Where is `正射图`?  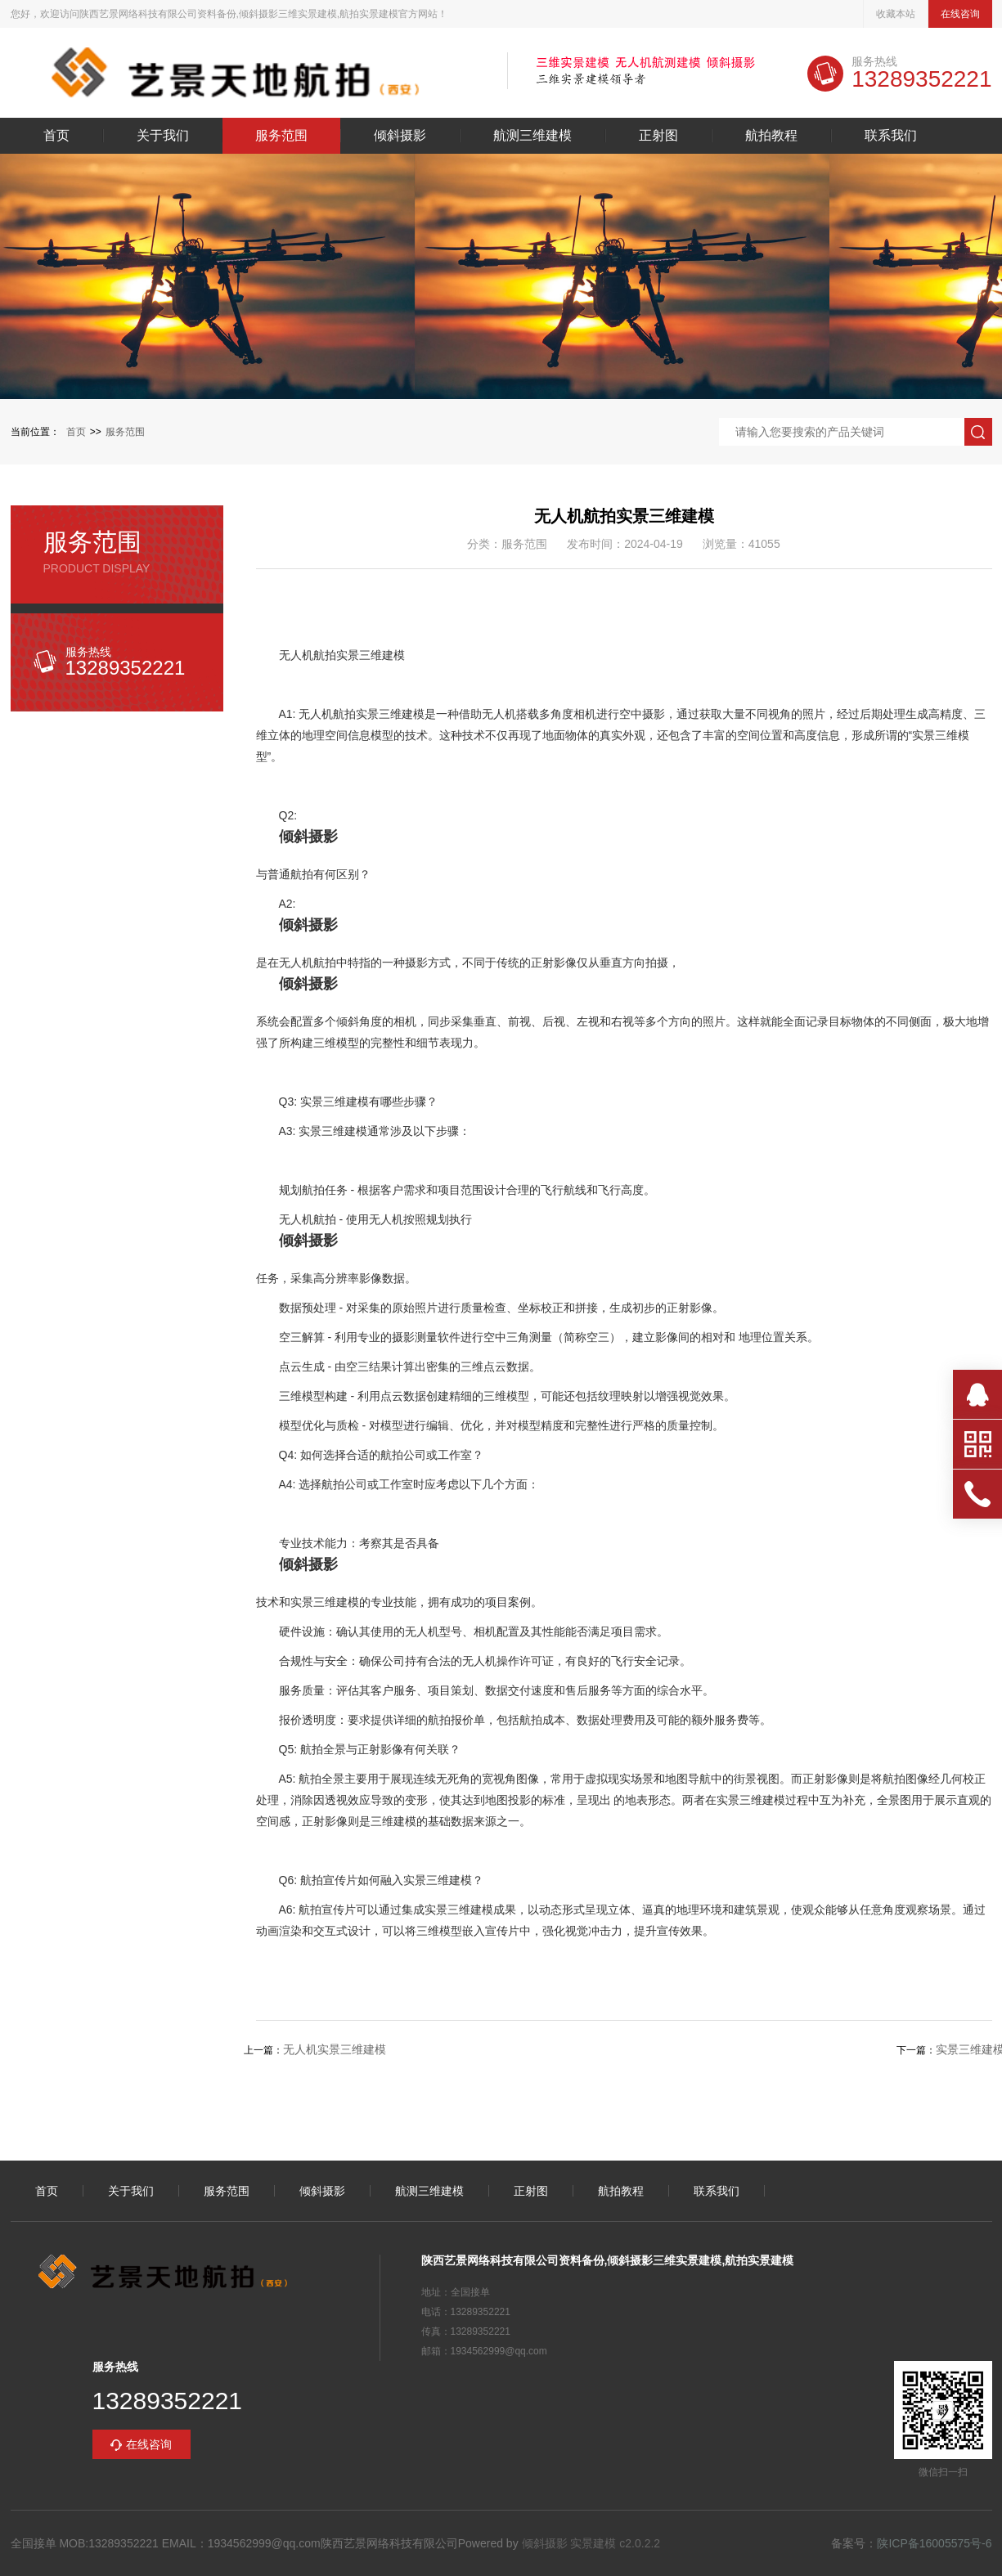
正射图 is located at coordinates (658, 135).